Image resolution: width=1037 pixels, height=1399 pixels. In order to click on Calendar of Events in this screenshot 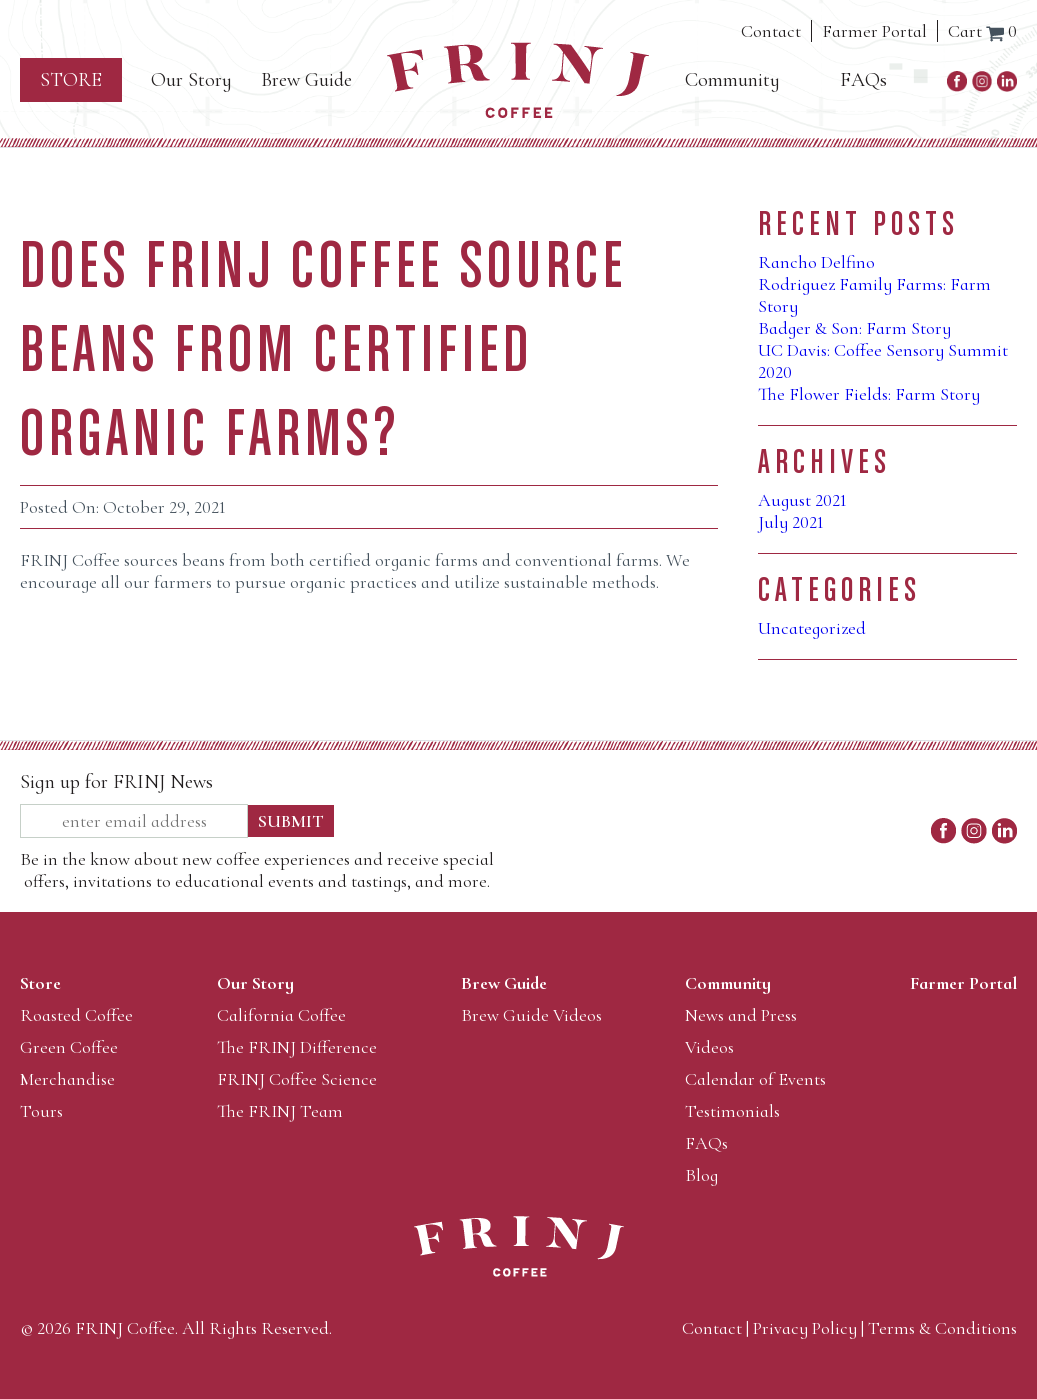, I will do `click(755, 1079)`.